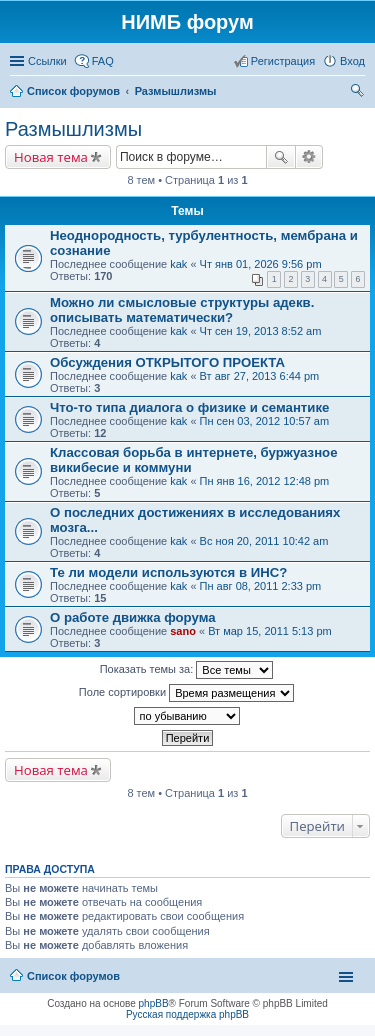 The width and height of the screenshot is (375, 1036). What do you see at coordinates (264, 541) in the screenshot?
I see `Вс ноя 20, 2011 10:42 am` at bounding box center [264, 541].